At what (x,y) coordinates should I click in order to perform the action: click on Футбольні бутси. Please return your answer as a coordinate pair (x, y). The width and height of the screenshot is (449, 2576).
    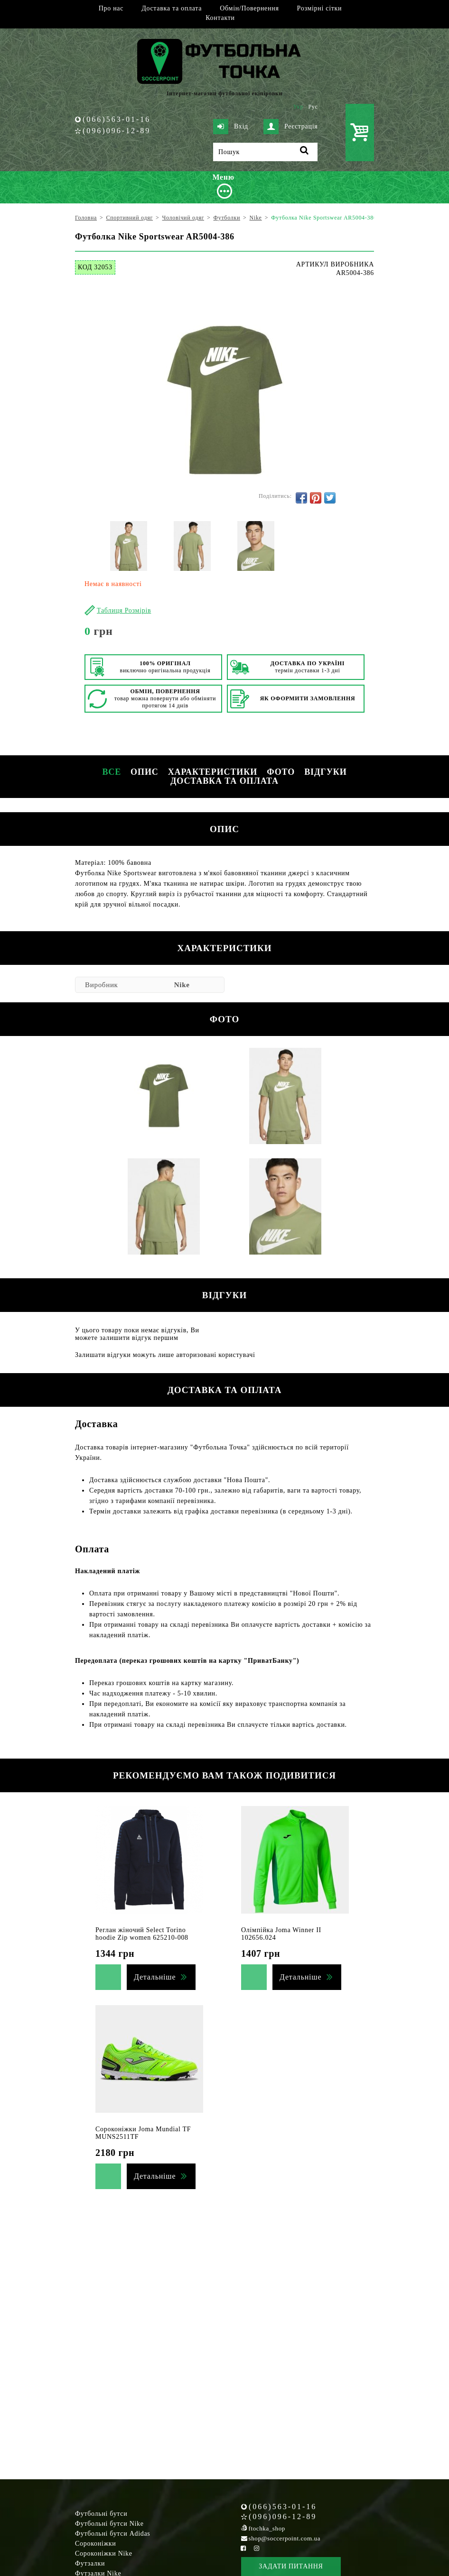
    Looking at the image, I should click on (101, 2513).